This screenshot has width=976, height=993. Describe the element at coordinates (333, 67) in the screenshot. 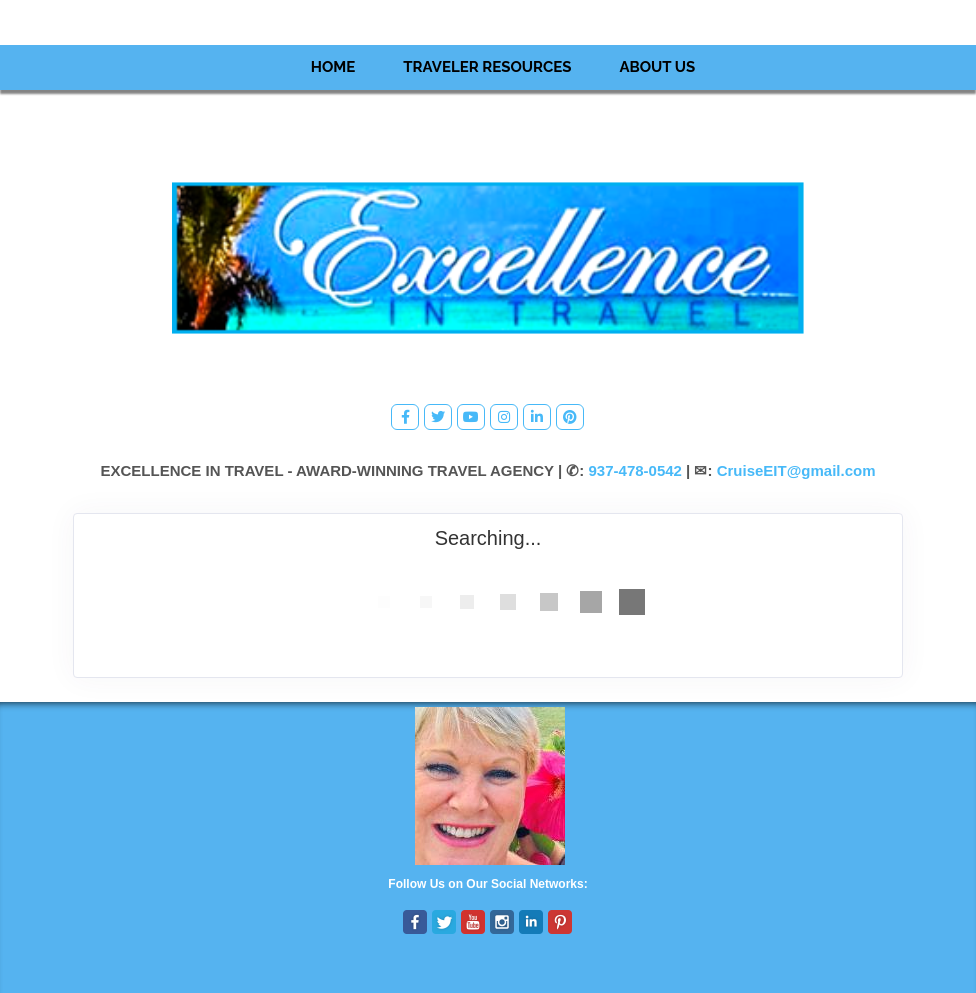

I see `Home` at that location.